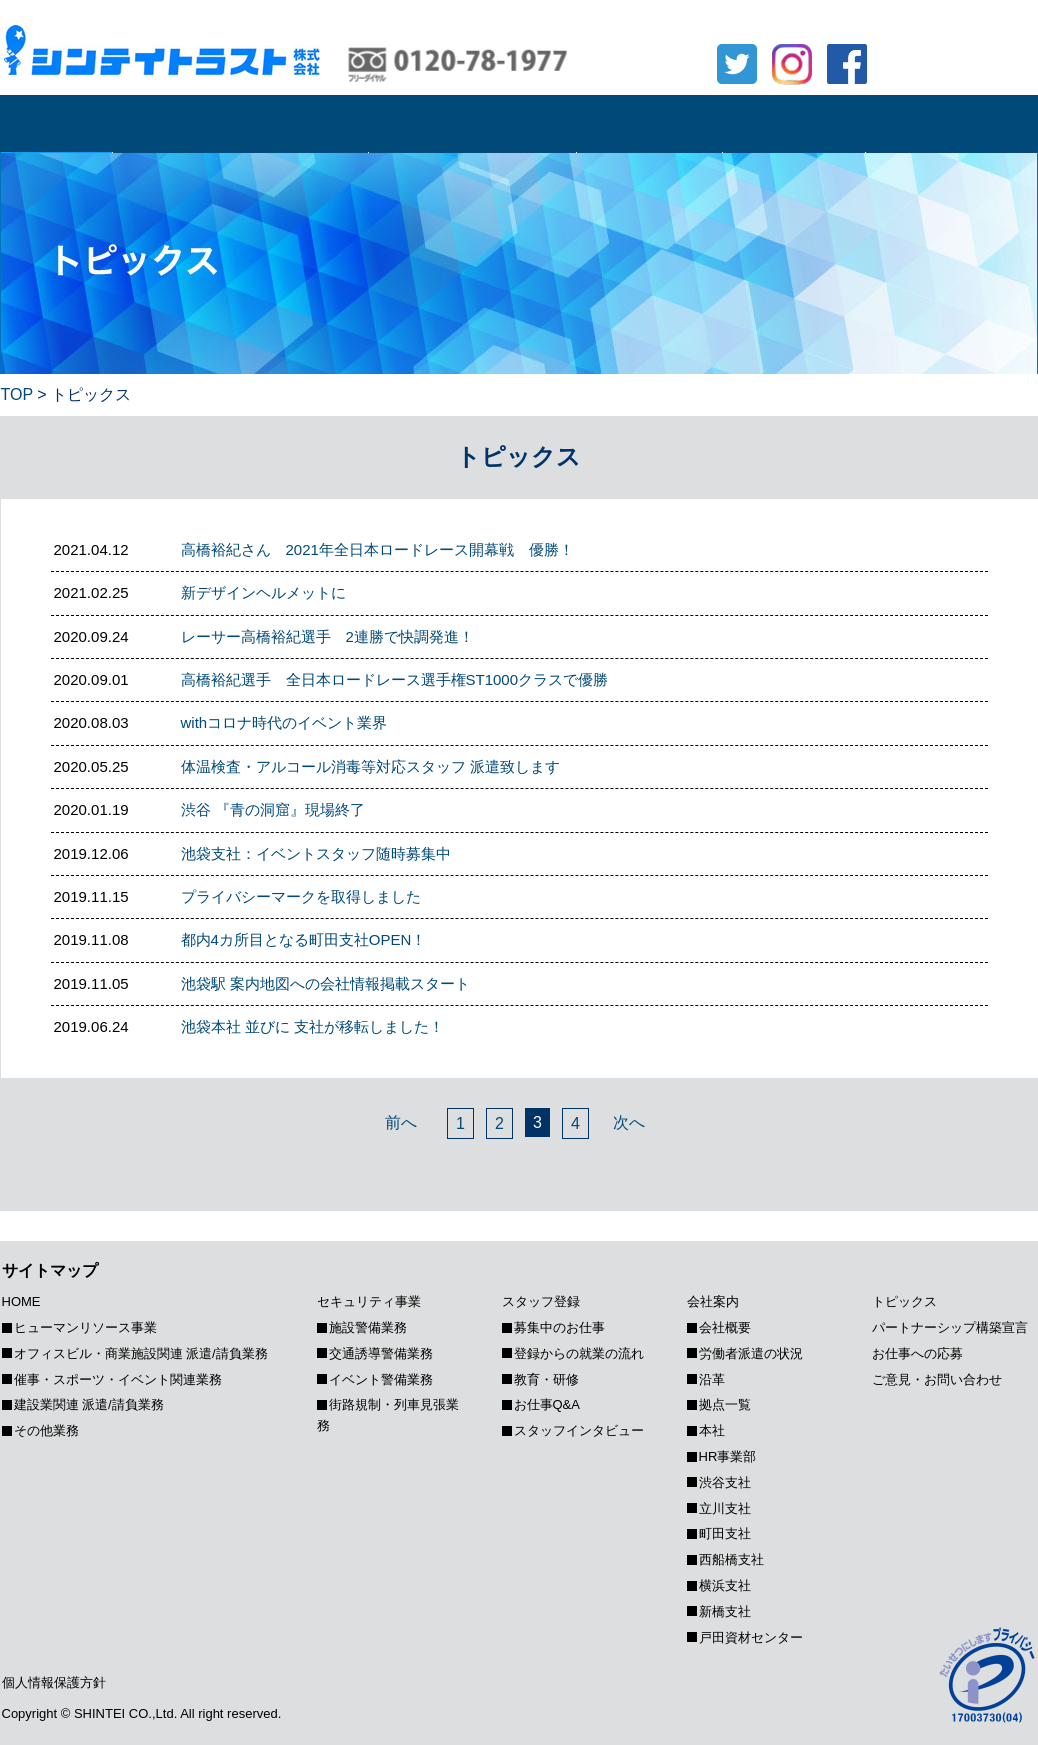  I want to click on 沿革, so click(712, 1379).